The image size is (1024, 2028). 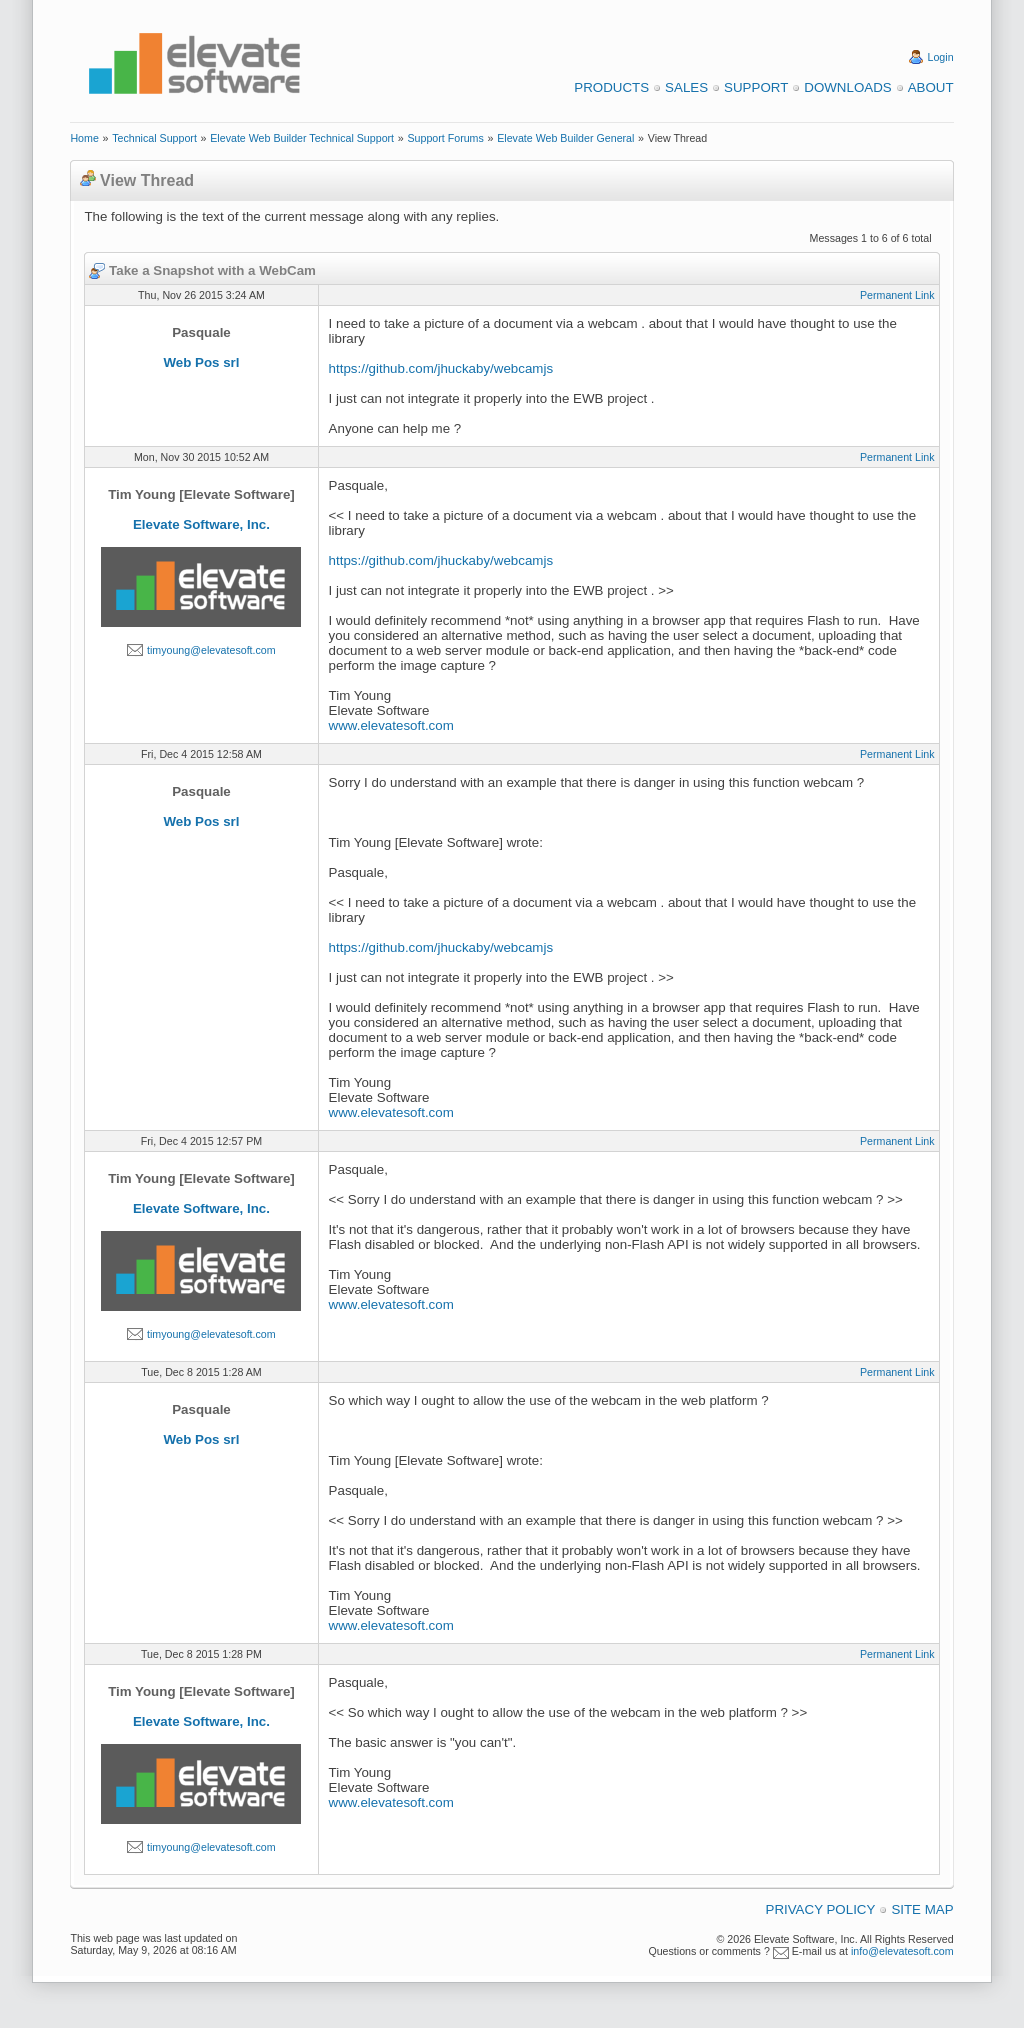 What do you see at coordinates (84, 138) in the screenshot?
I see `Home` at bounding box center [84, 138].